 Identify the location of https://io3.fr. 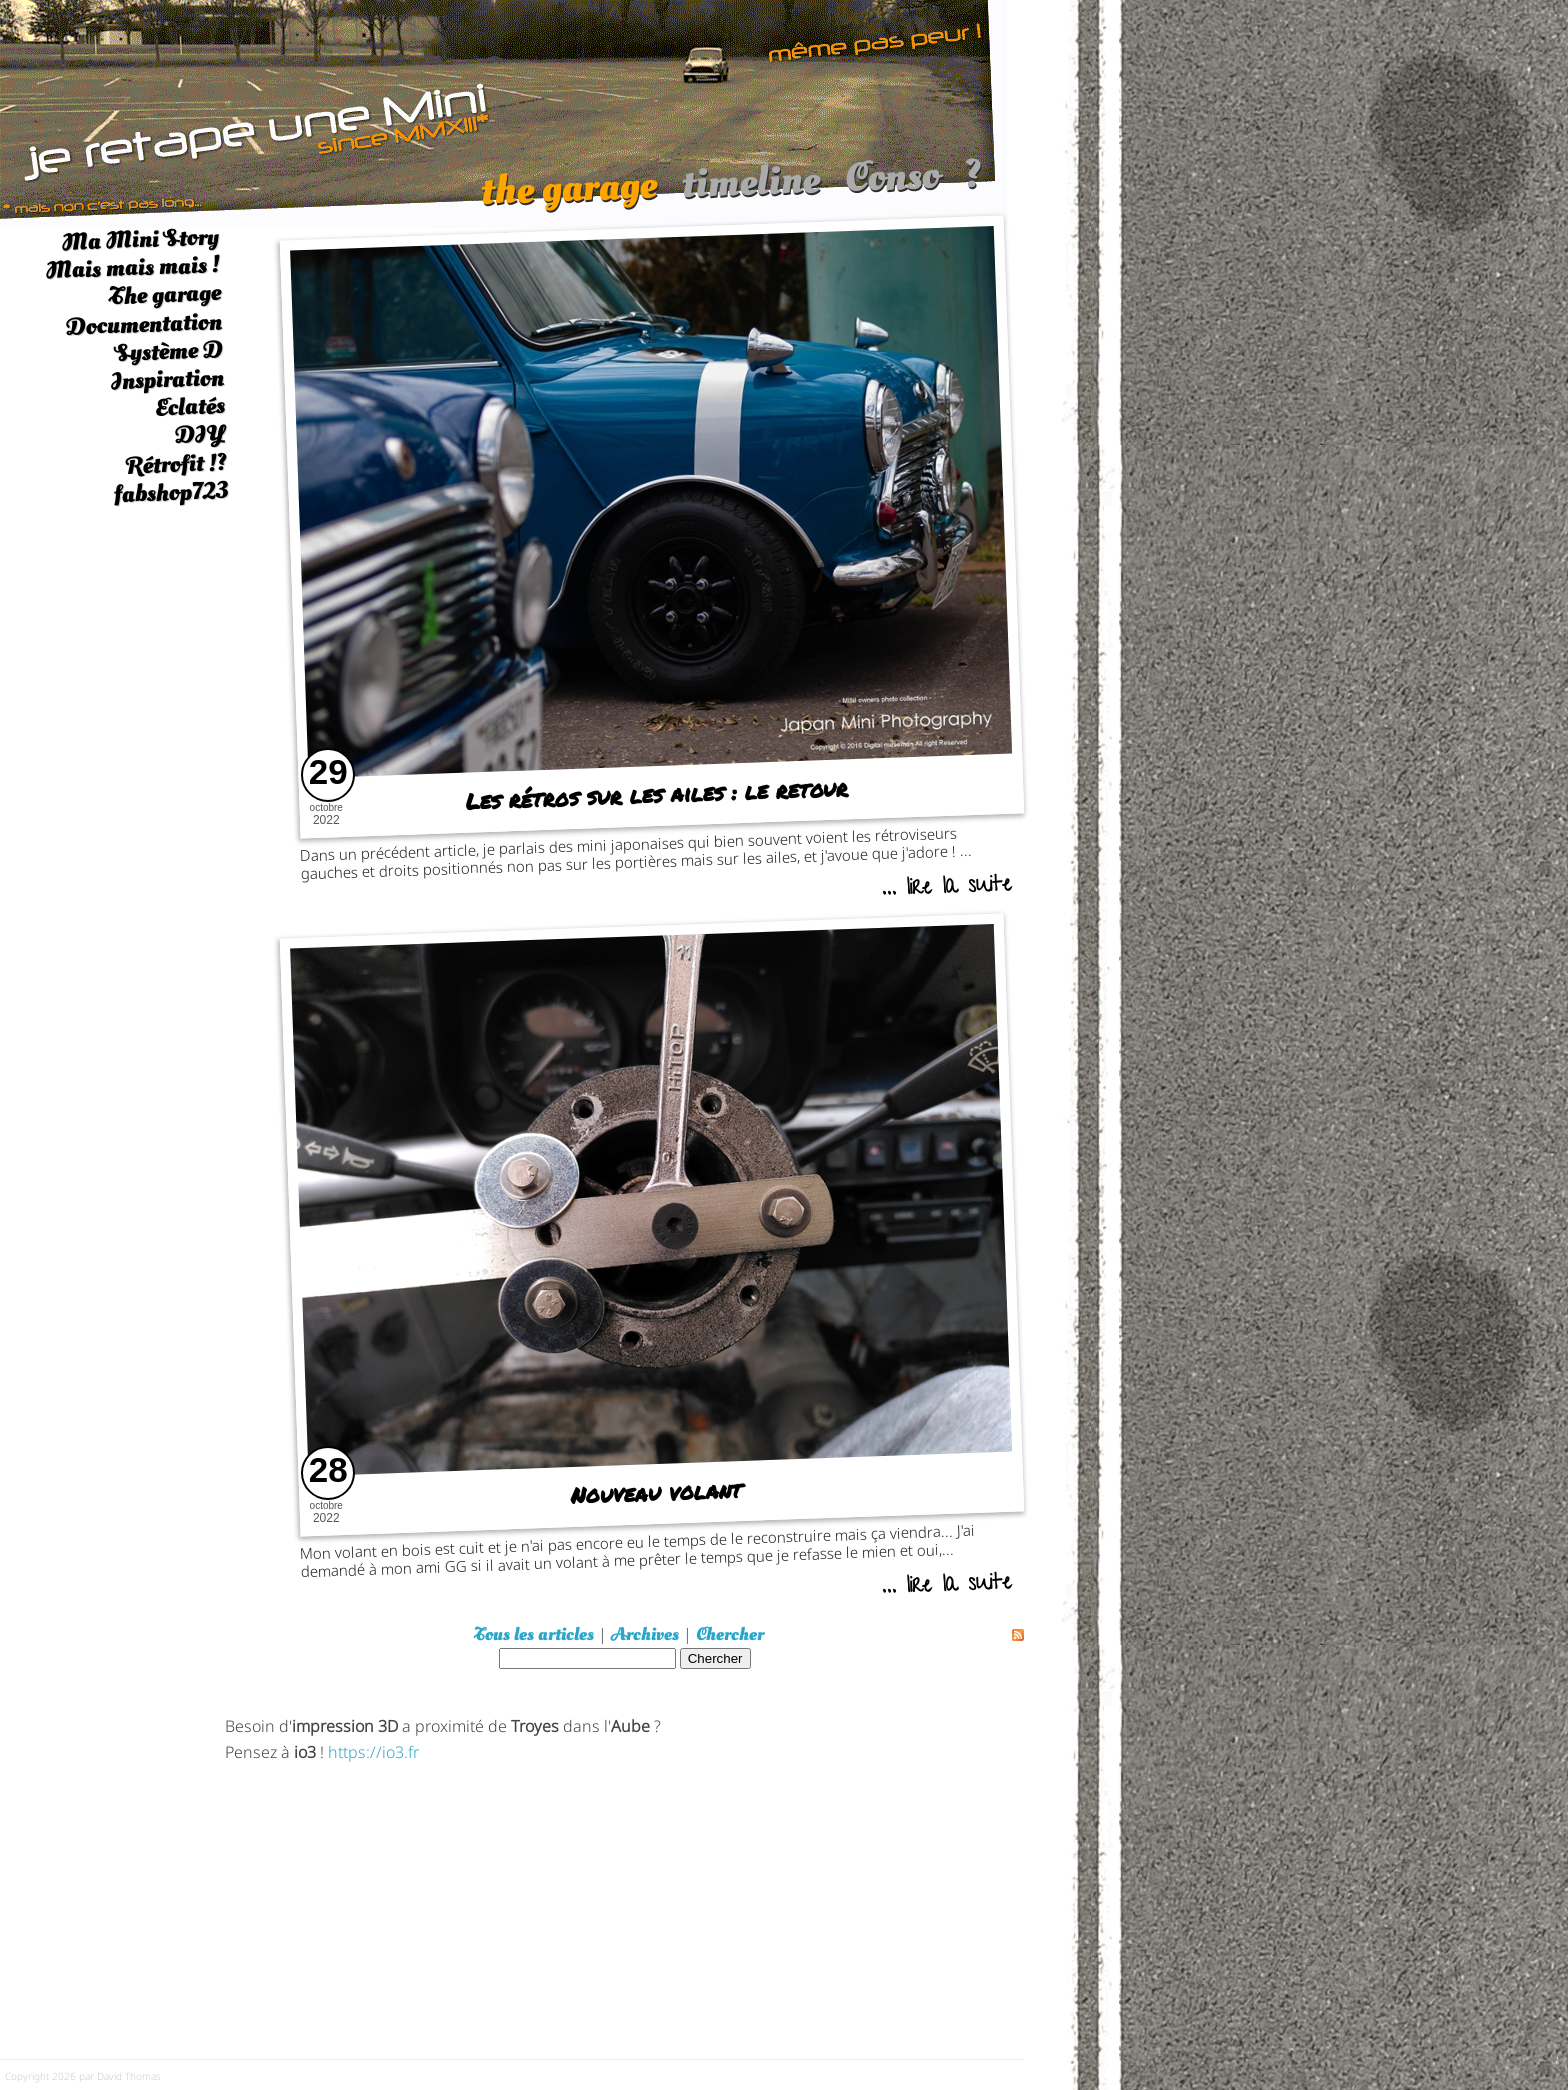
(373, 1750).